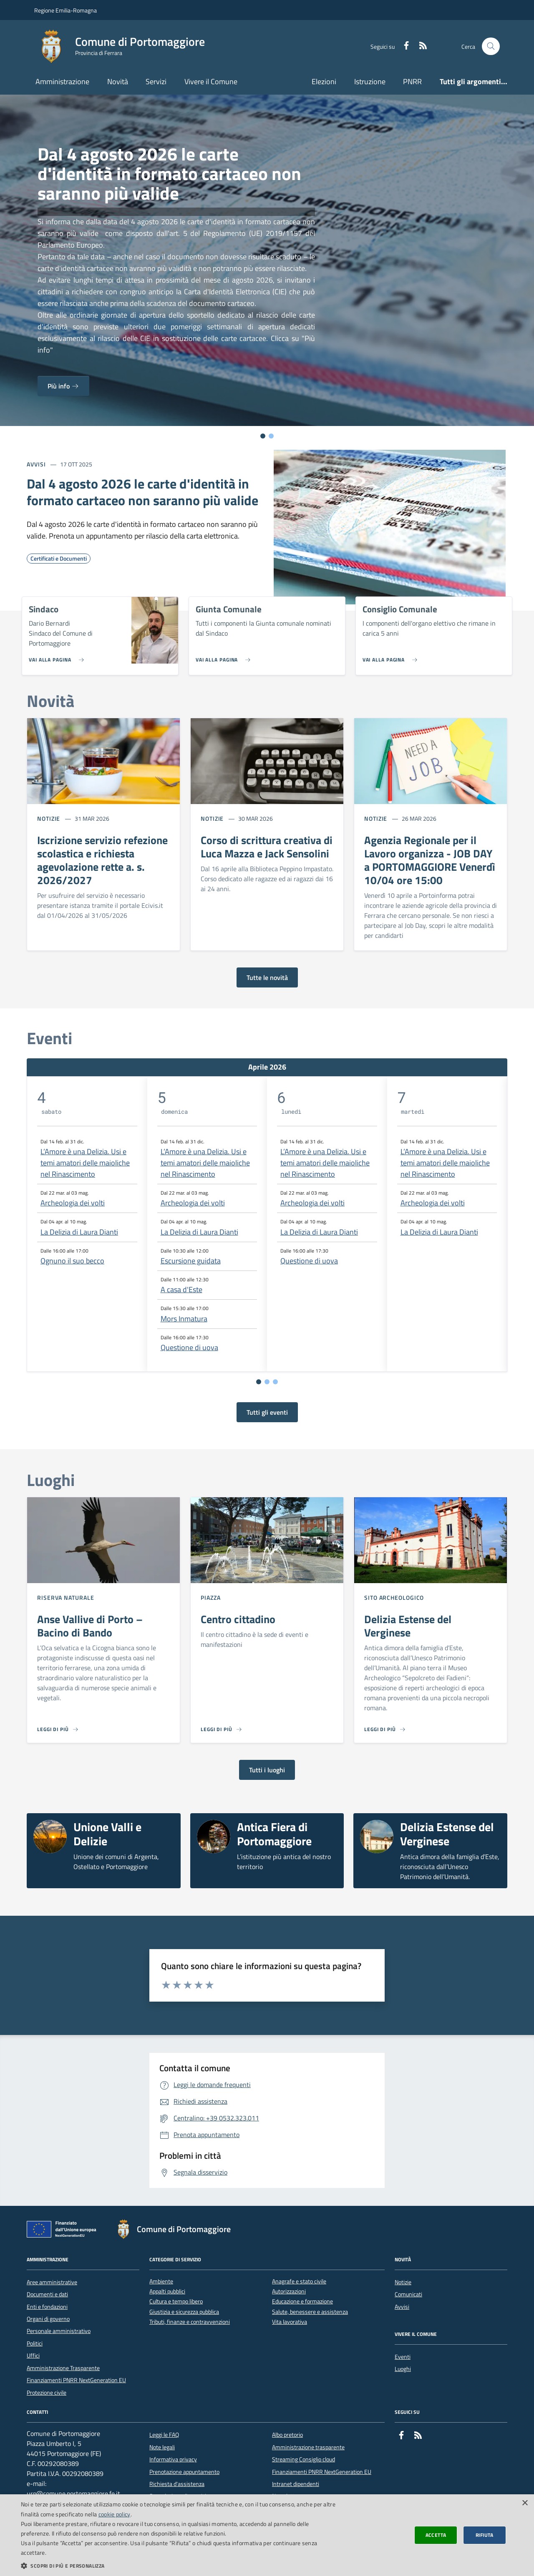  Describe the element at coordinates (289, 2291) in the screenshot. I see `Autorizzazioni` at that location.